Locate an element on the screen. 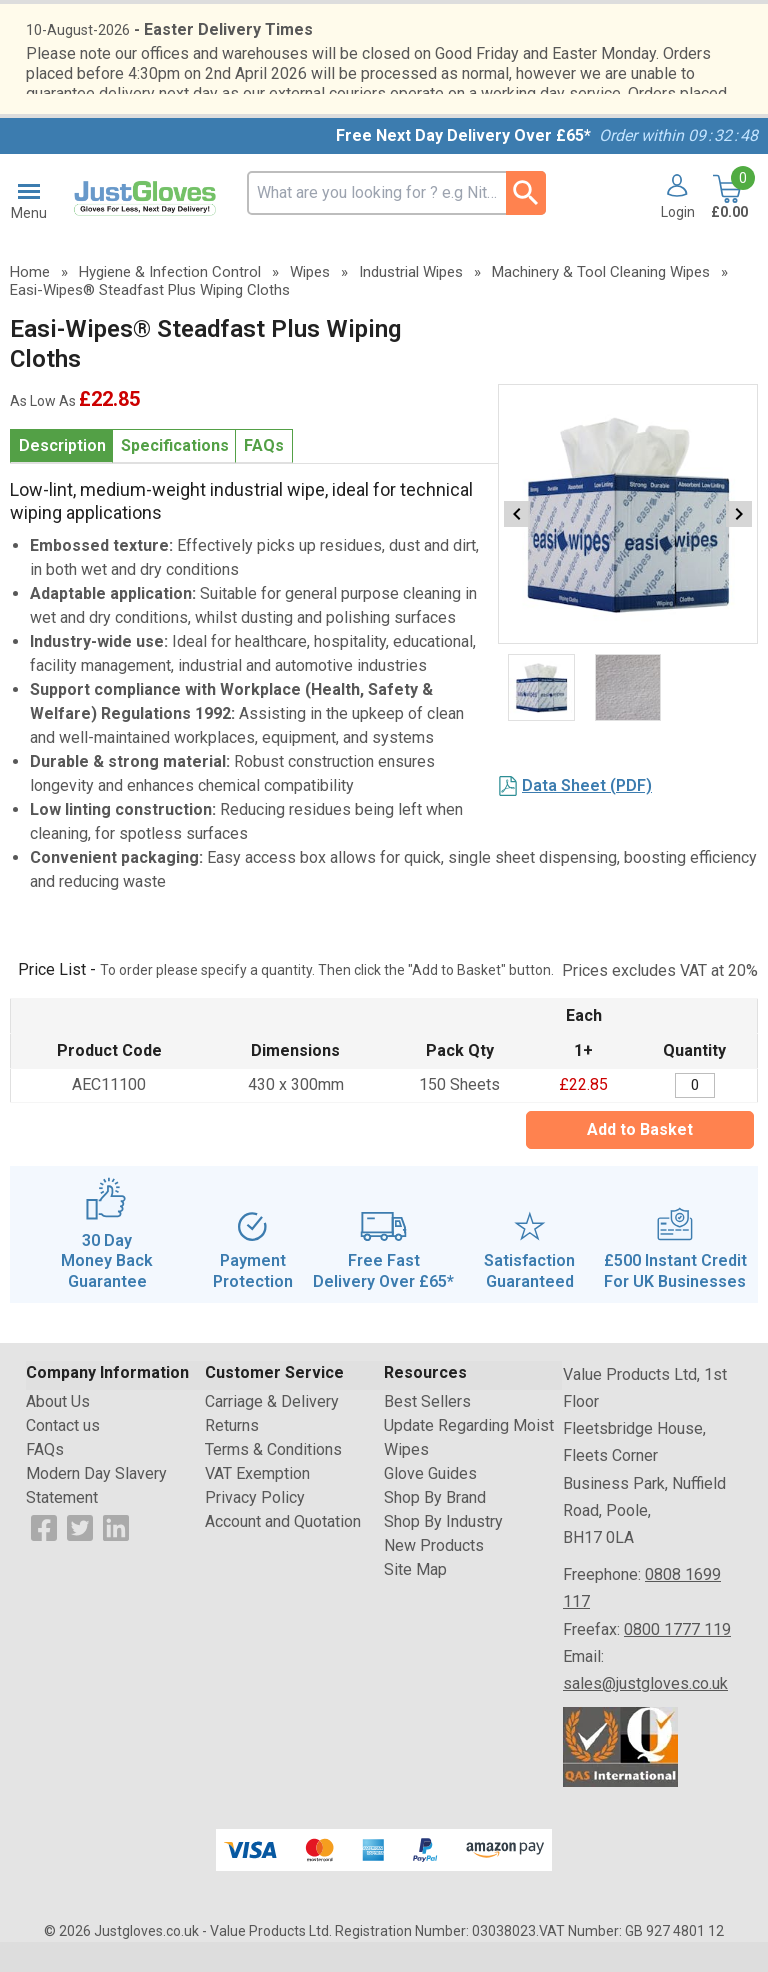 This screenshot has height=1972, width=768. Add to Basket is located at coordinates (640, 1159).